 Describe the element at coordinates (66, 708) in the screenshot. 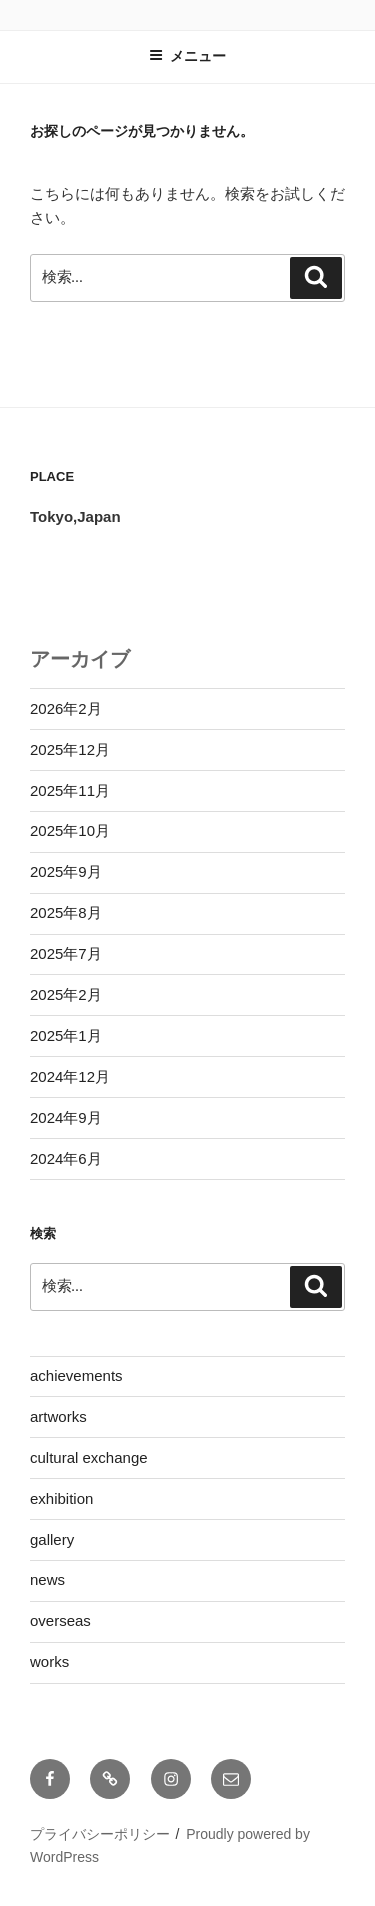

I see `2026年2月` at that location.